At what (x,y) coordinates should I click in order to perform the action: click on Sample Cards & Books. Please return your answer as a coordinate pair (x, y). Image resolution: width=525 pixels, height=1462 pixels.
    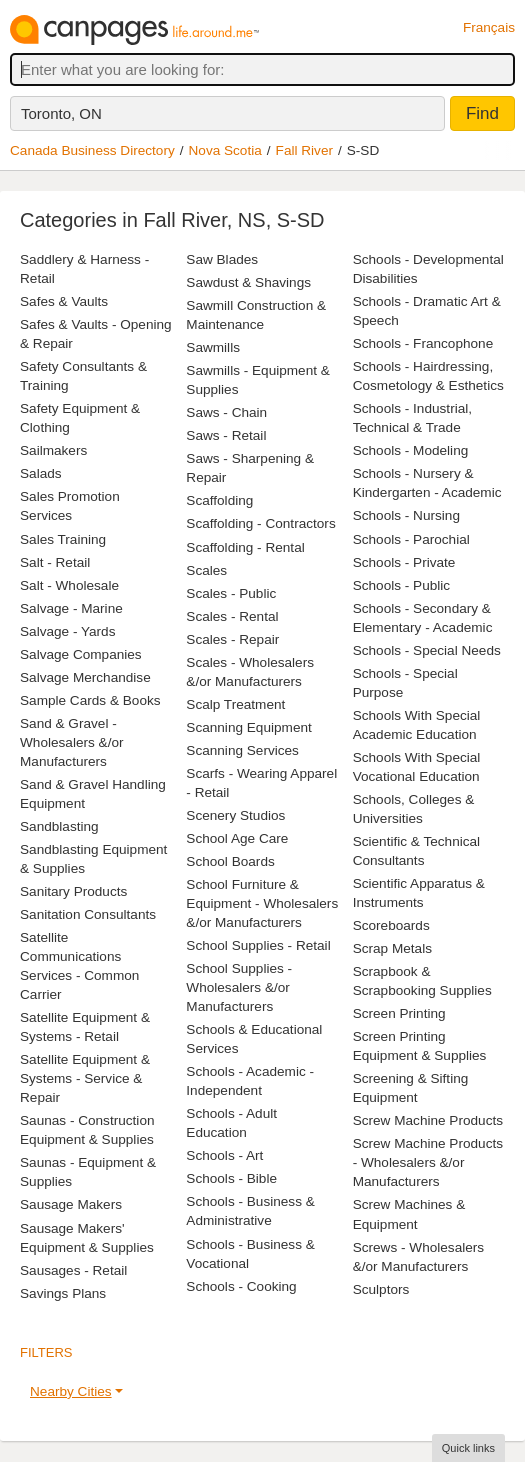
    Looking at the image, I should click on (90, 700).